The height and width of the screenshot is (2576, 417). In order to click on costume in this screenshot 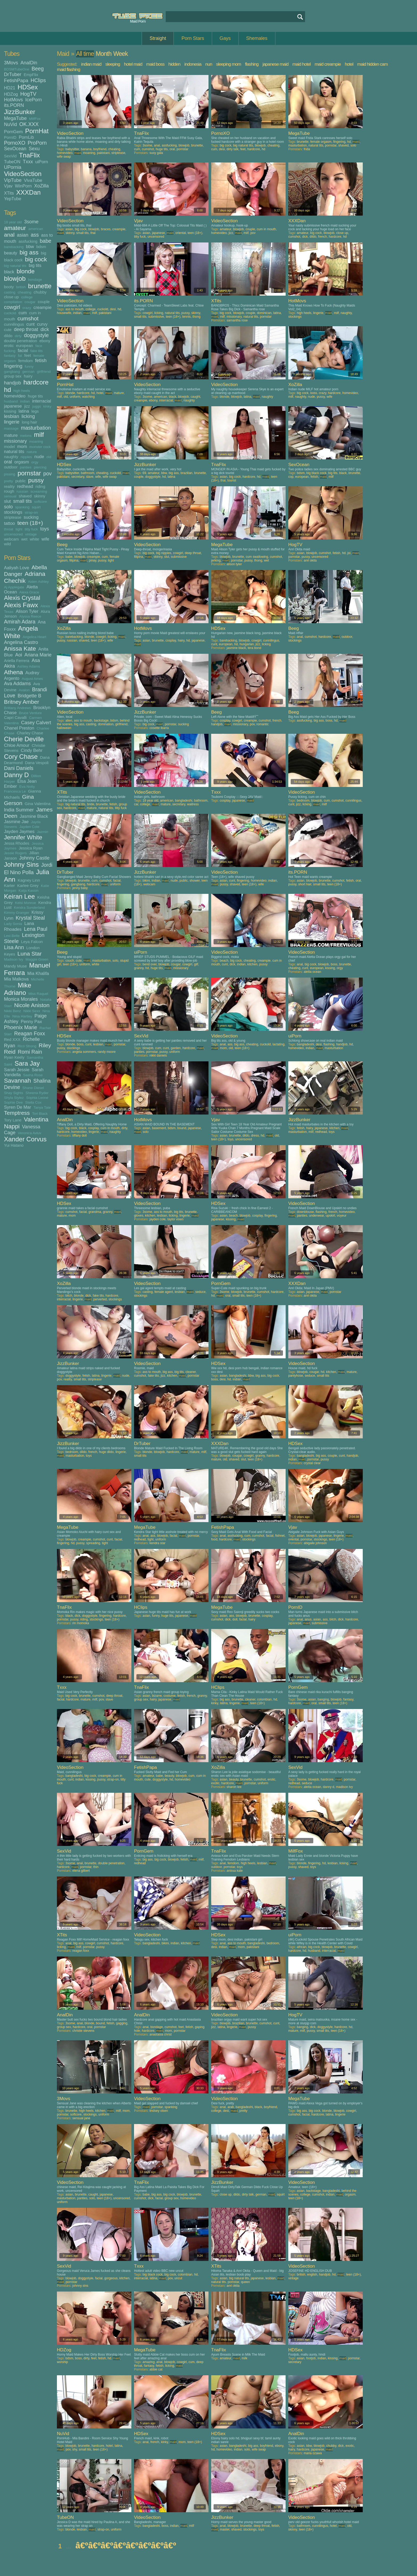, I will do `click(170, 1696)`.